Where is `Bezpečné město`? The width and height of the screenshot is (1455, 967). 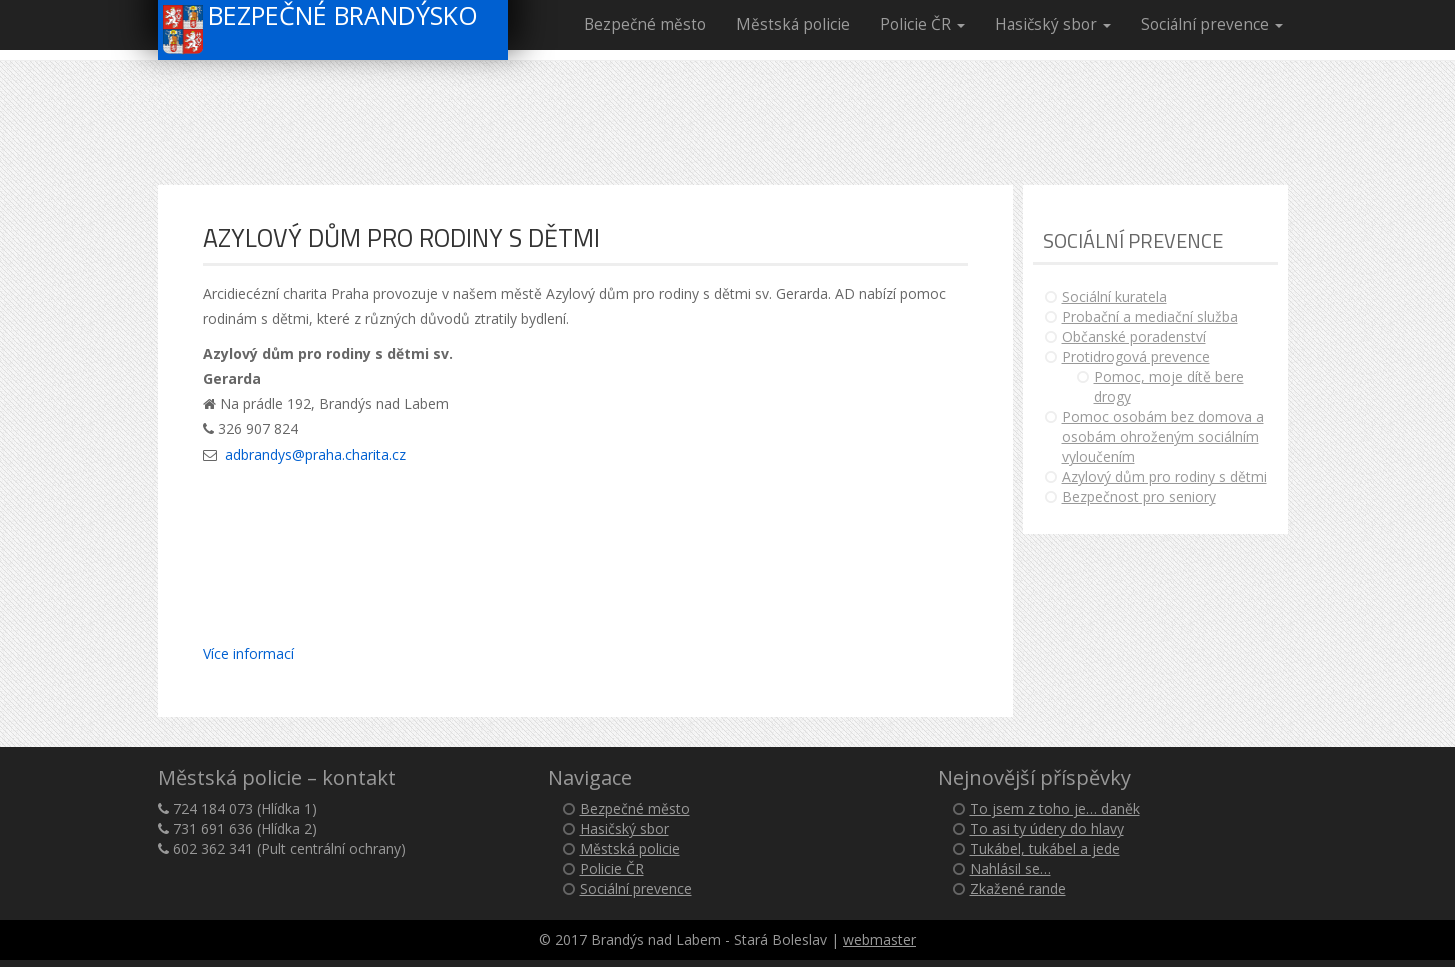
Bezpečné město is located at coordinates (645, 24).